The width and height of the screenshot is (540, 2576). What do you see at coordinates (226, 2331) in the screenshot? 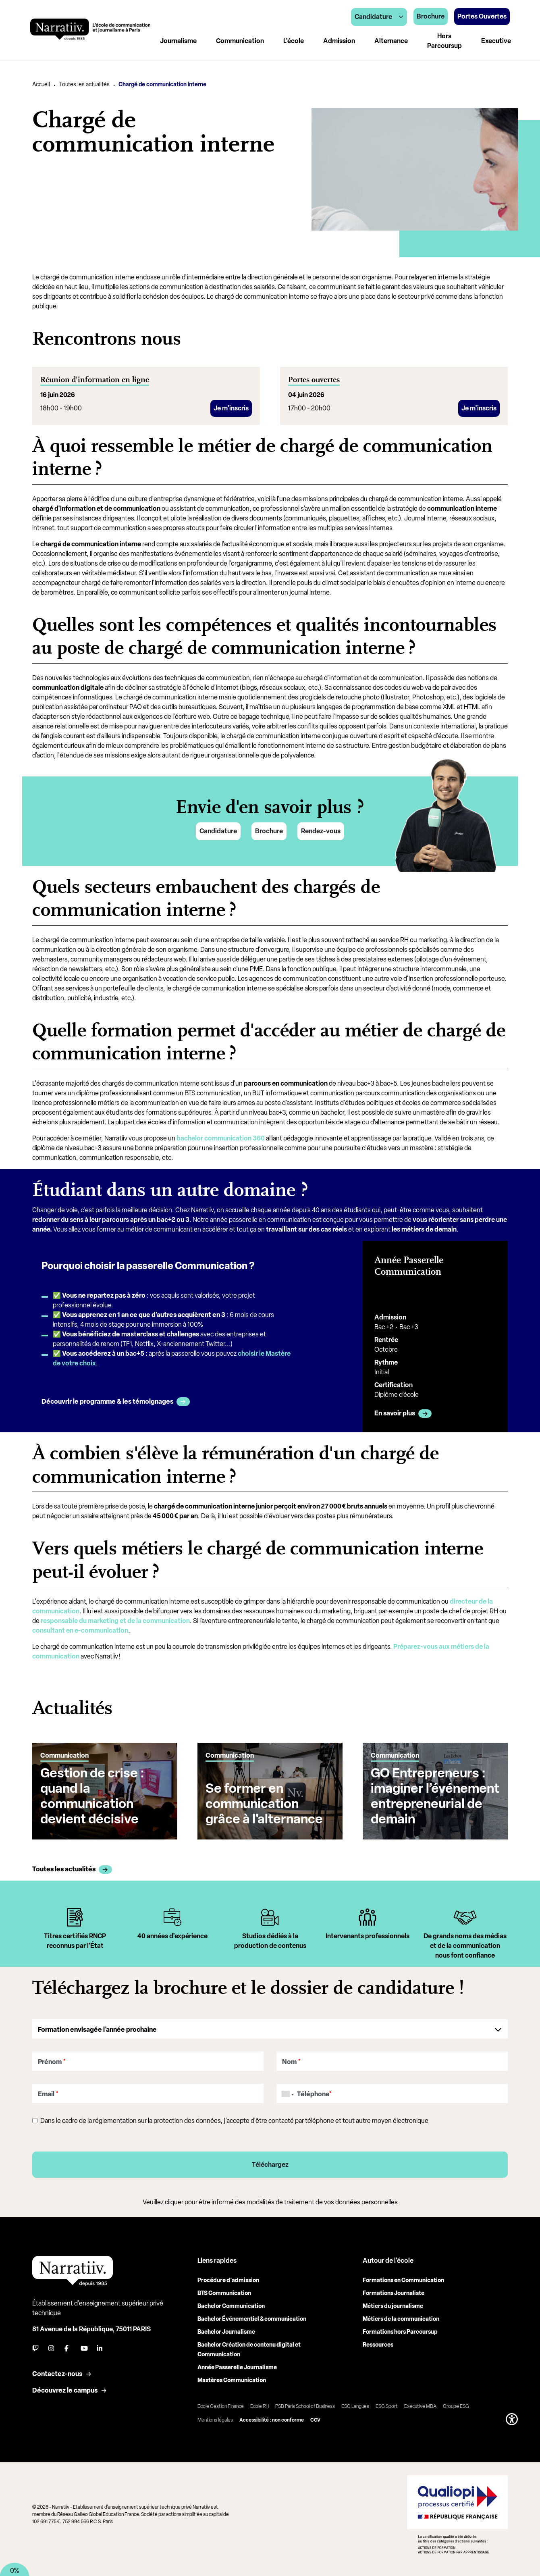
I see `Bachelor Journalisme` at bounding box center [226, 2331].